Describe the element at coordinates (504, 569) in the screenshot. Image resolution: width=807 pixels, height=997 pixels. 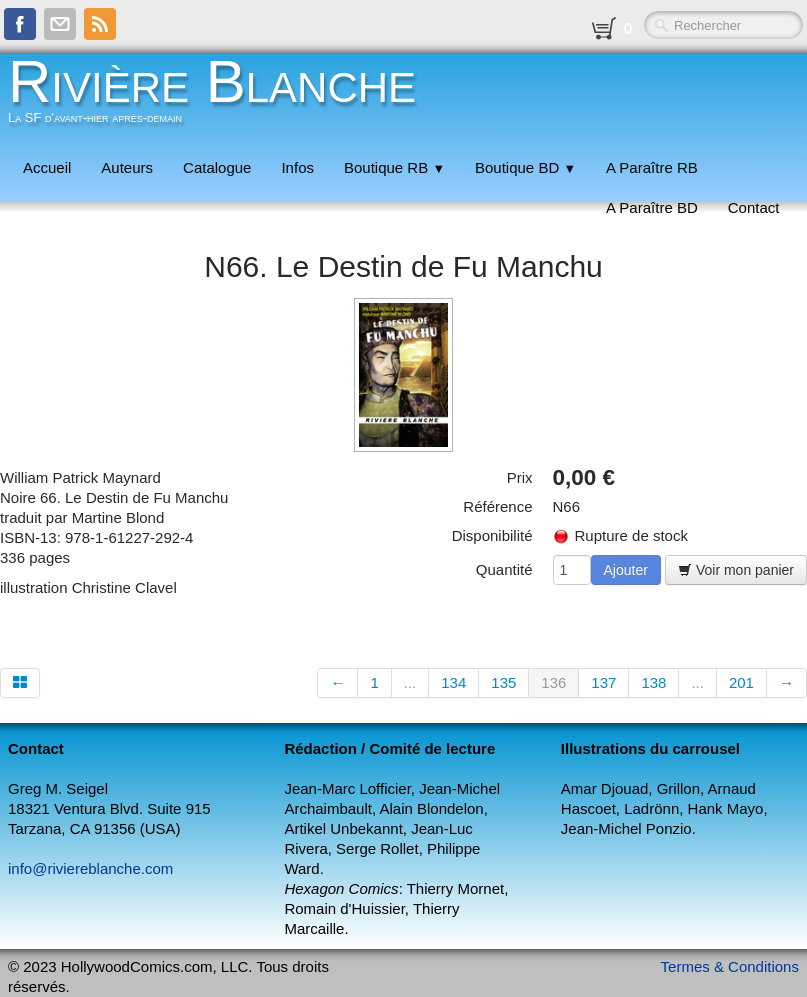
I see `Quantité` at that location.